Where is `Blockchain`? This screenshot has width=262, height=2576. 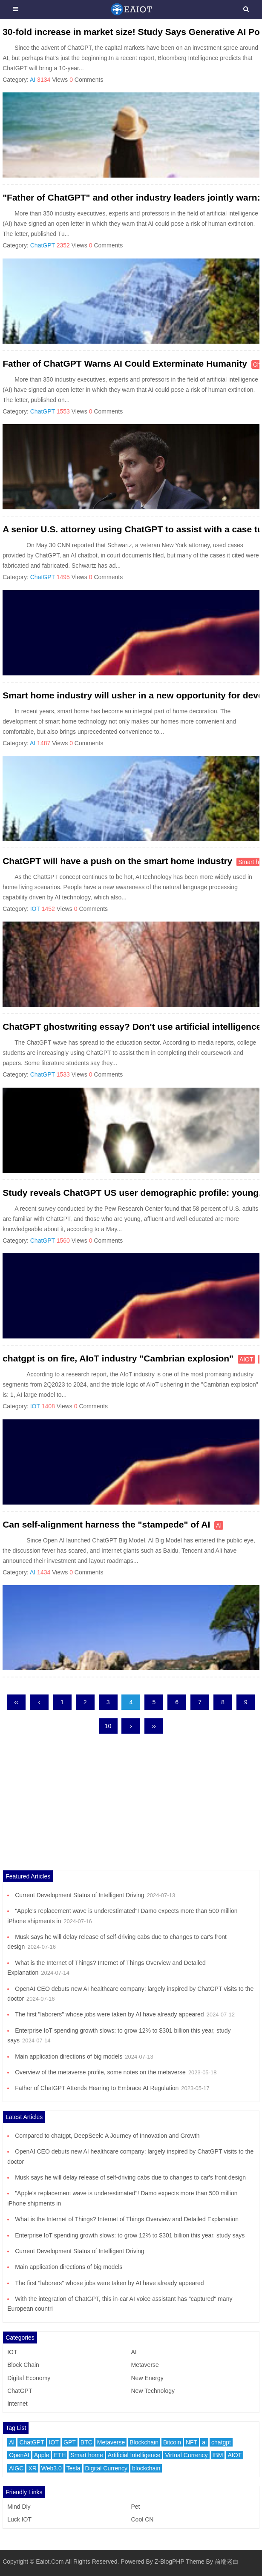
Blockchain is located at coordinates (144, 2442).